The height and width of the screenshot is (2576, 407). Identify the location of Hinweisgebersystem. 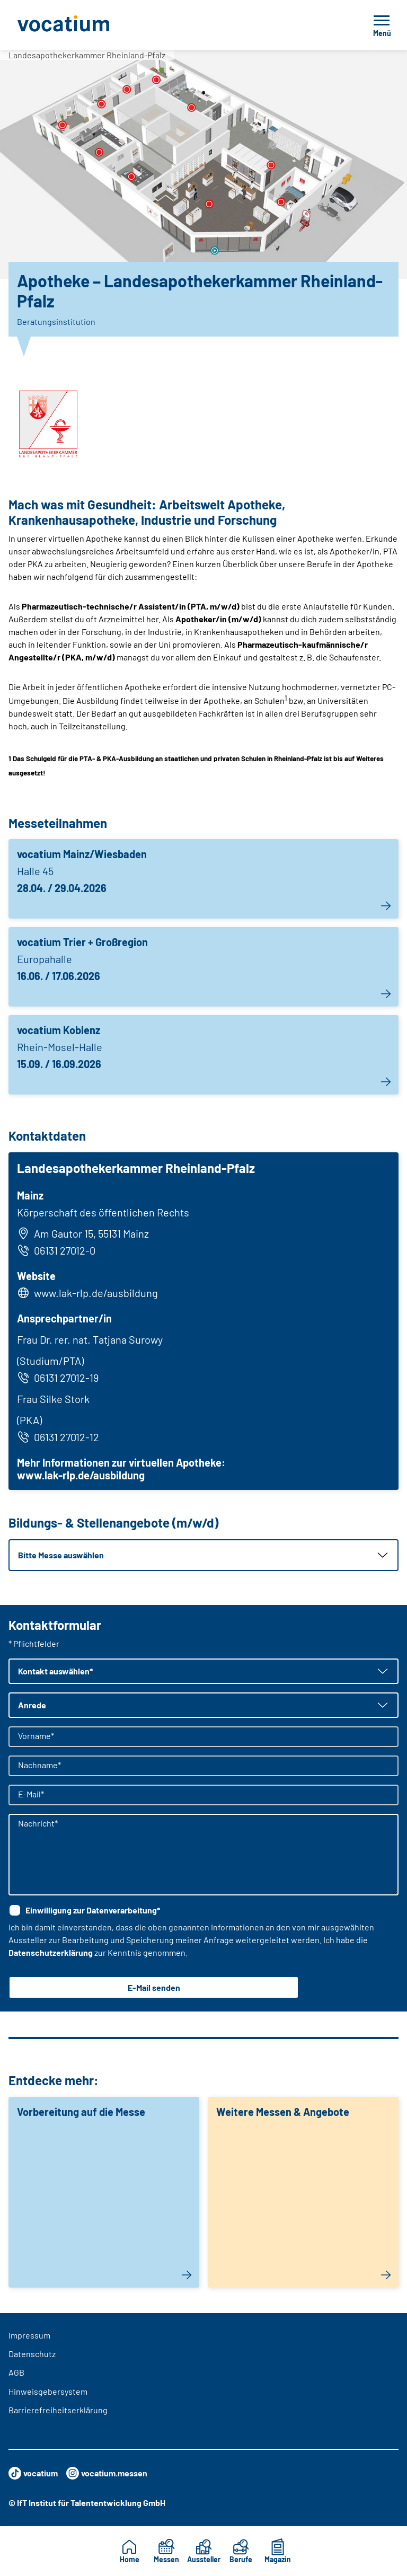
(47, 2391).